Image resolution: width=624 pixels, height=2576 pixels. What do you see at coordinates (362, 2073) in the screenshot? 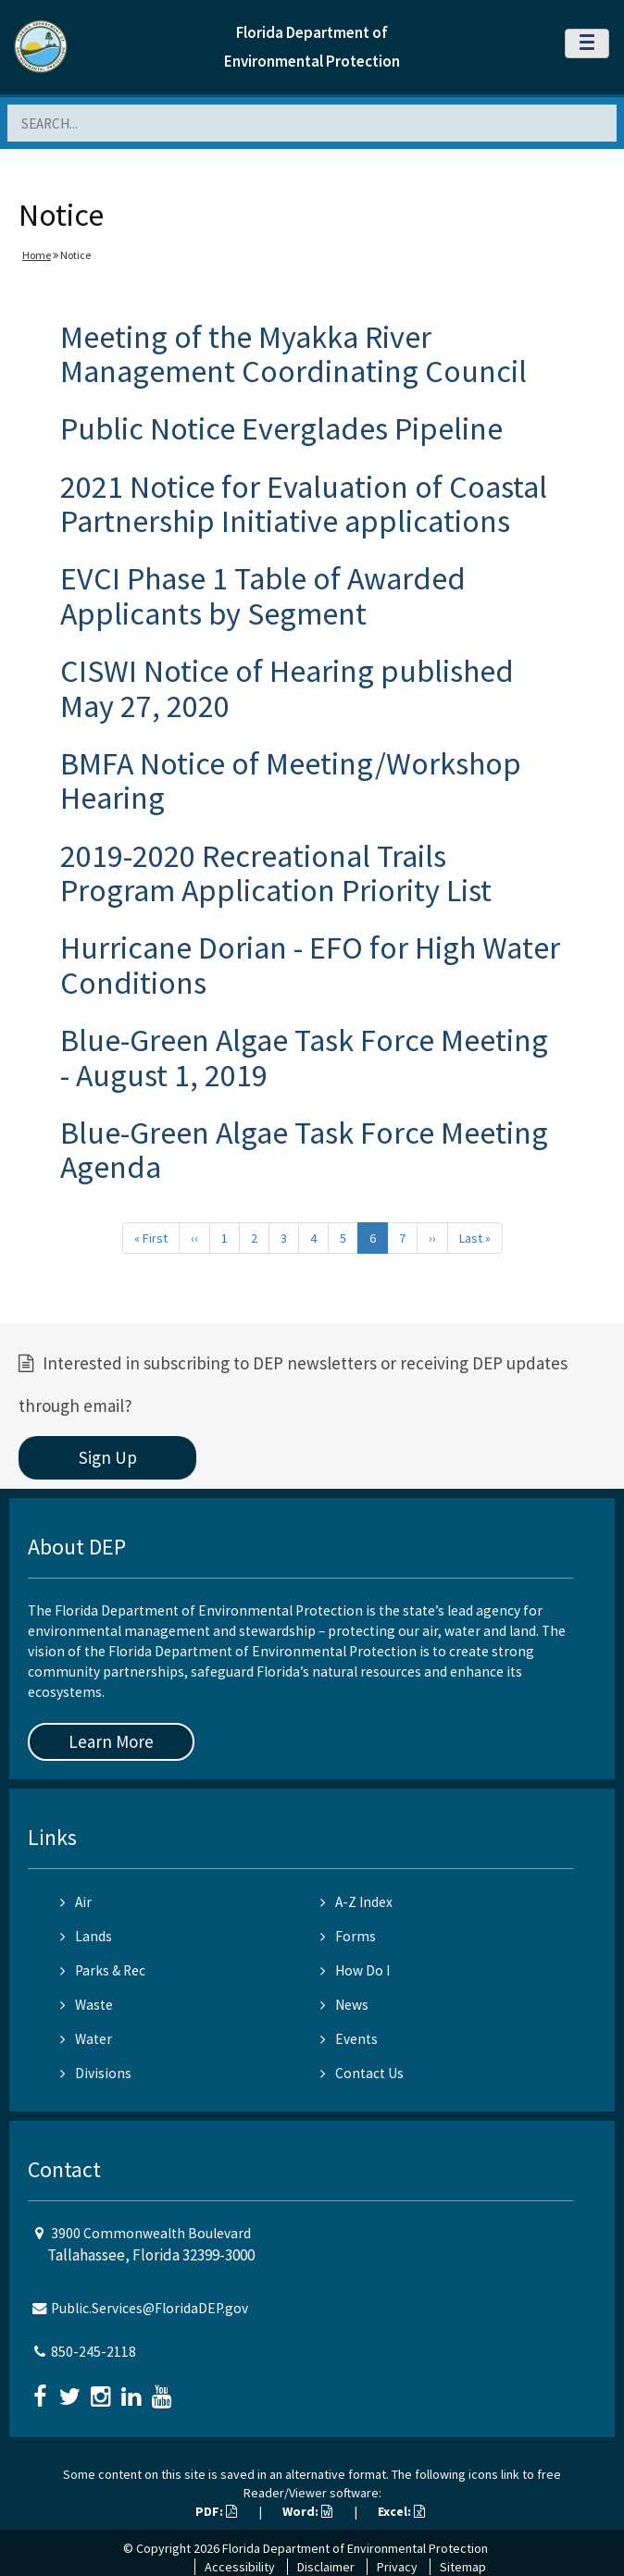
I see `Contact Us` at bounding box center [362, 2073].